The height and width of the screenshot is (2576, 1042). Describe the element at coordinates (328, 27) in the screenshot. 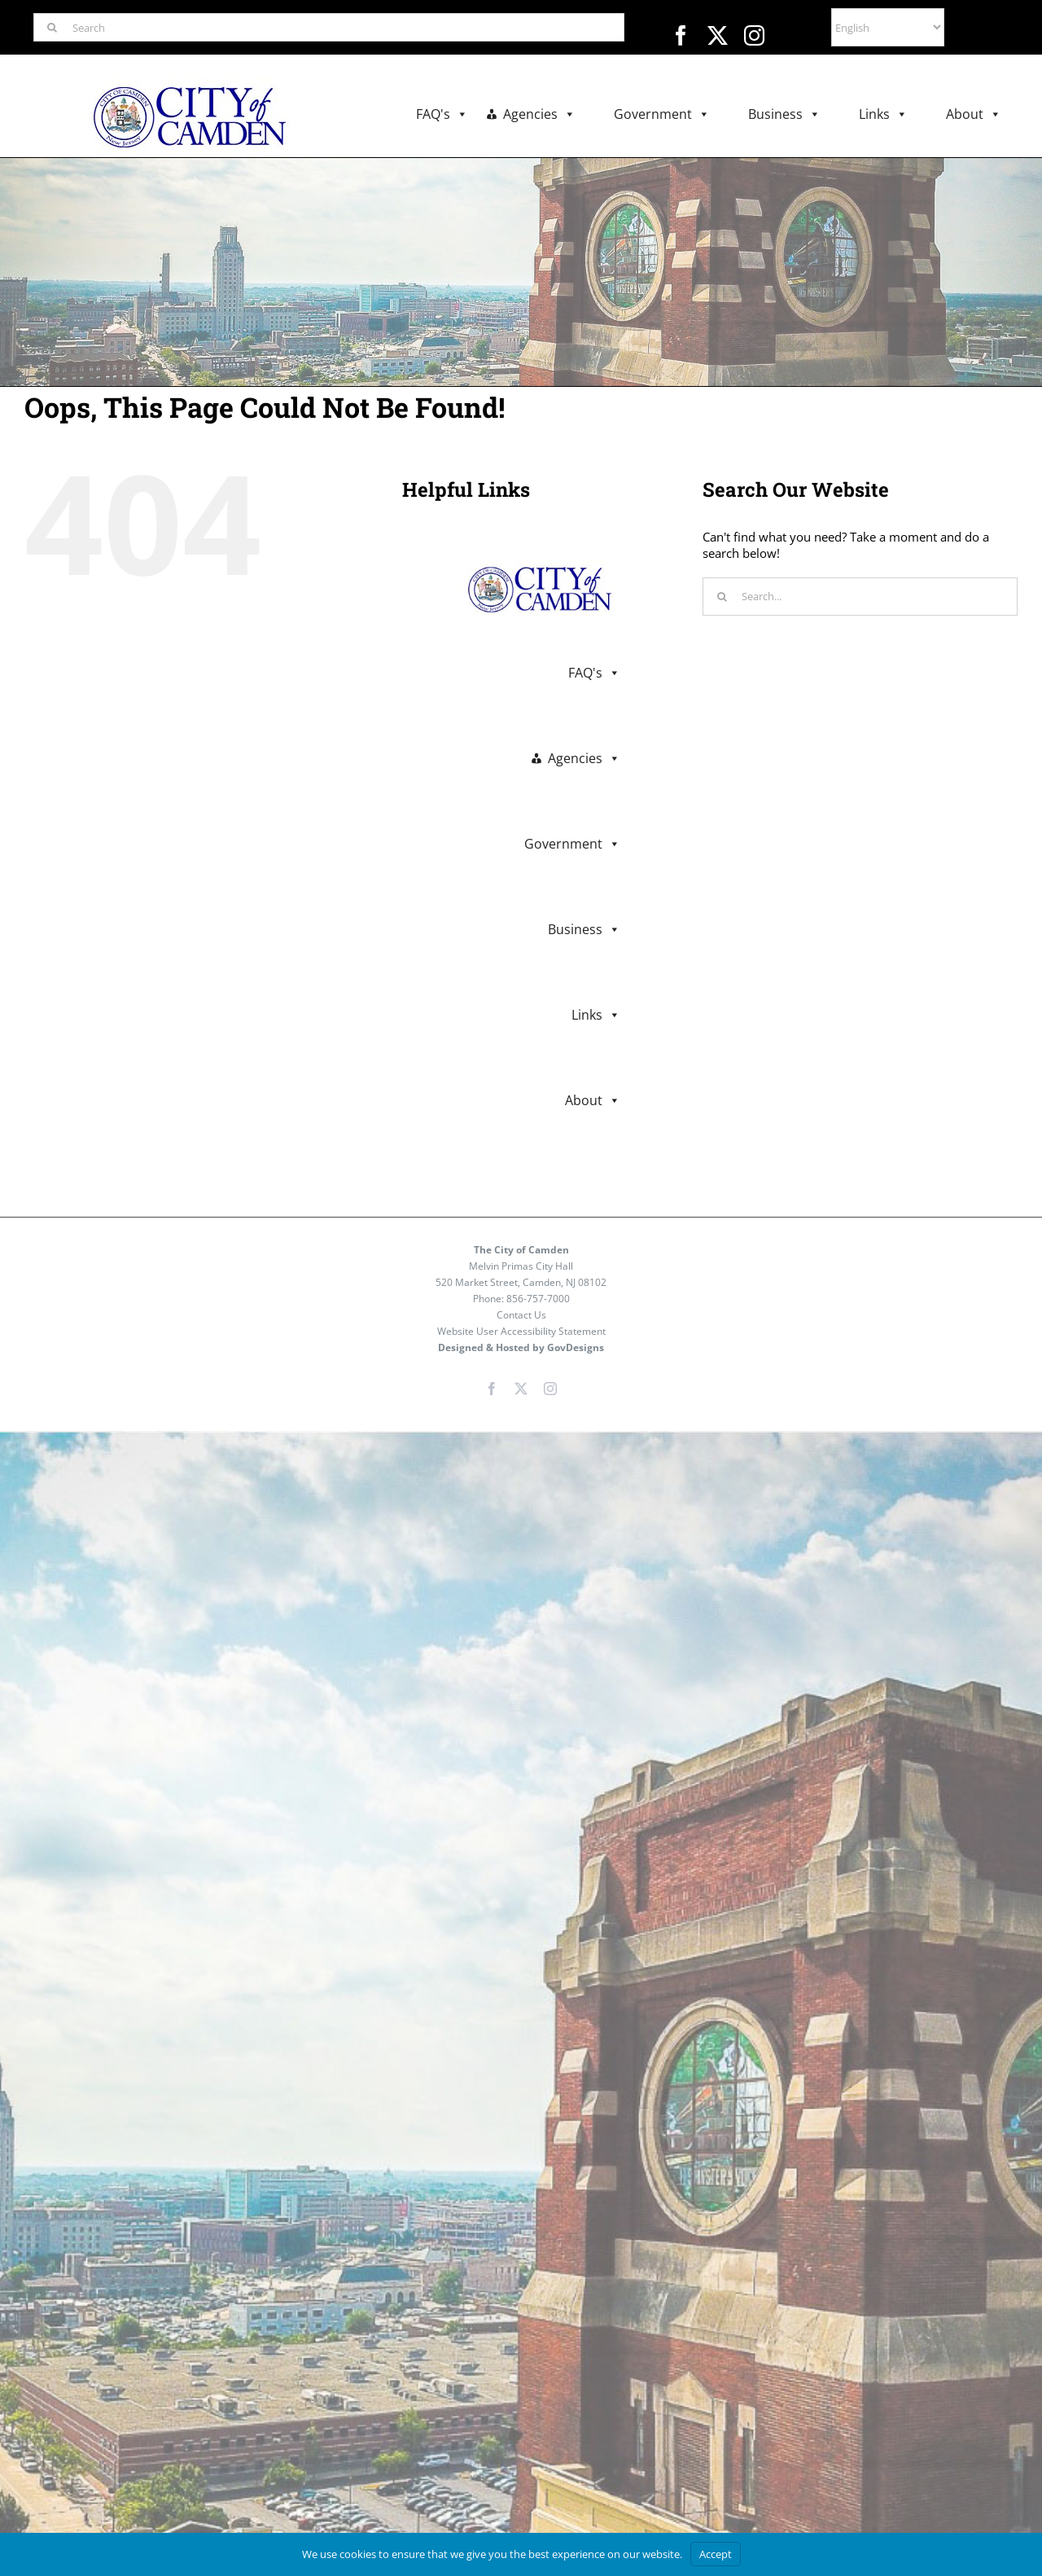

I see `[Search]` at that location.